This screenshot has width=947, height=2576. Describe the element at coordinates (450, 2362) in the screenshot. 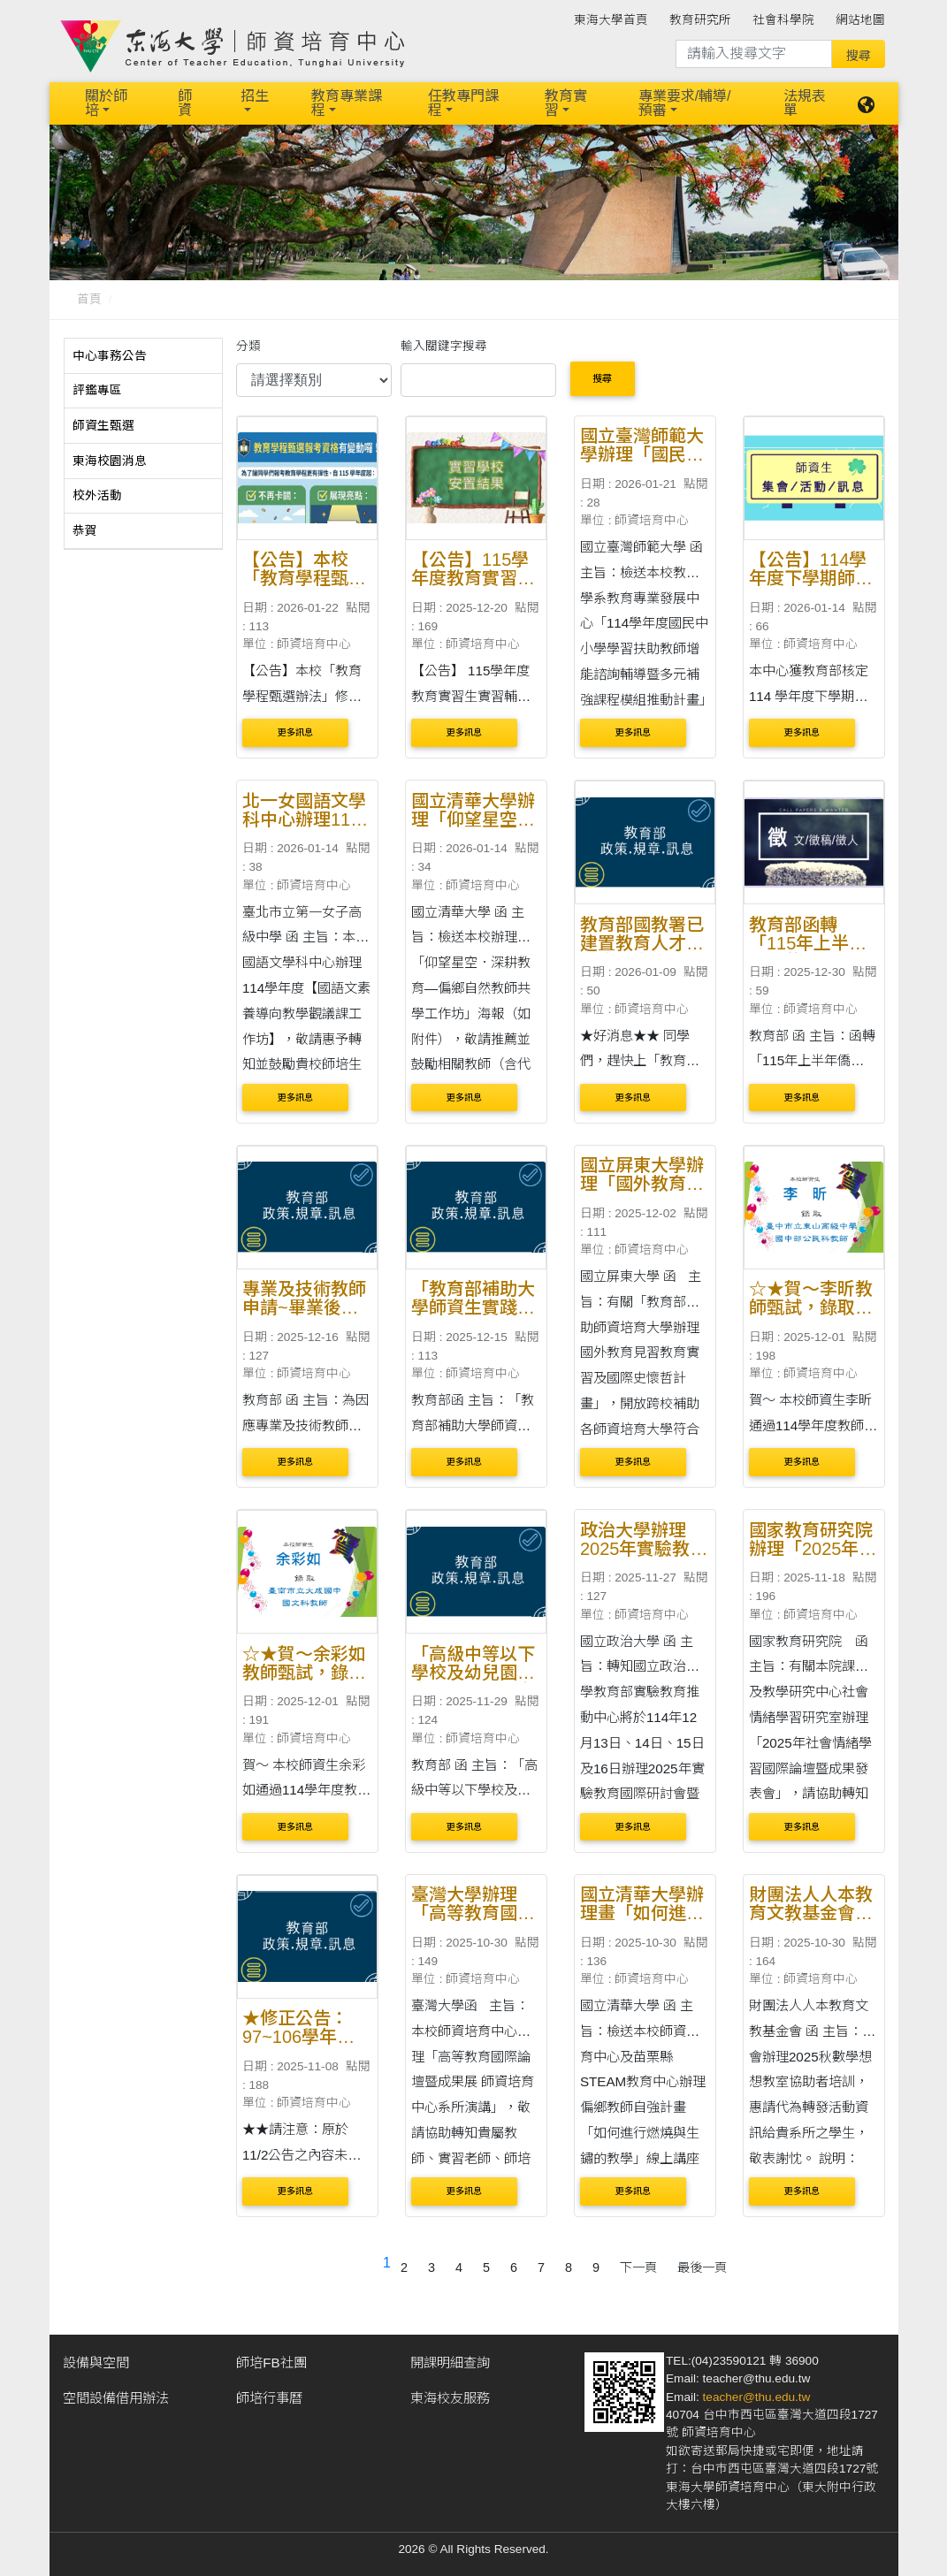

I see `開課明細查詢` at that location.